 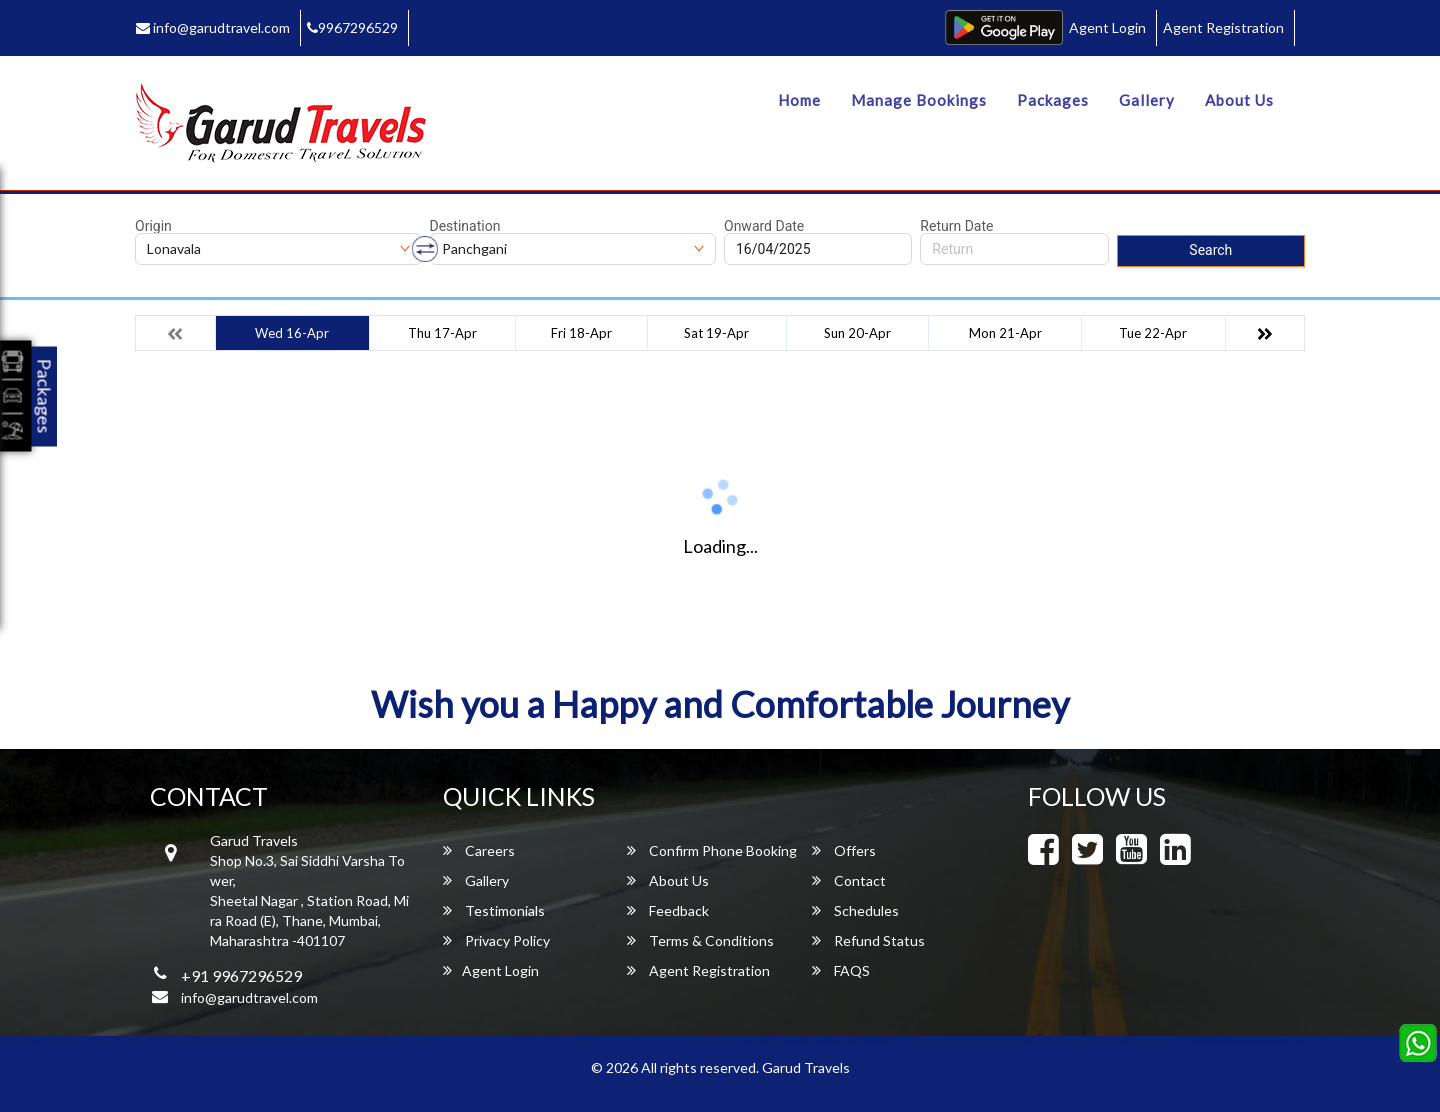 What do you see at coordinates (700, 940) in the screenshot?
I see `Terms & Conditions` at bounding box center [700, 940].